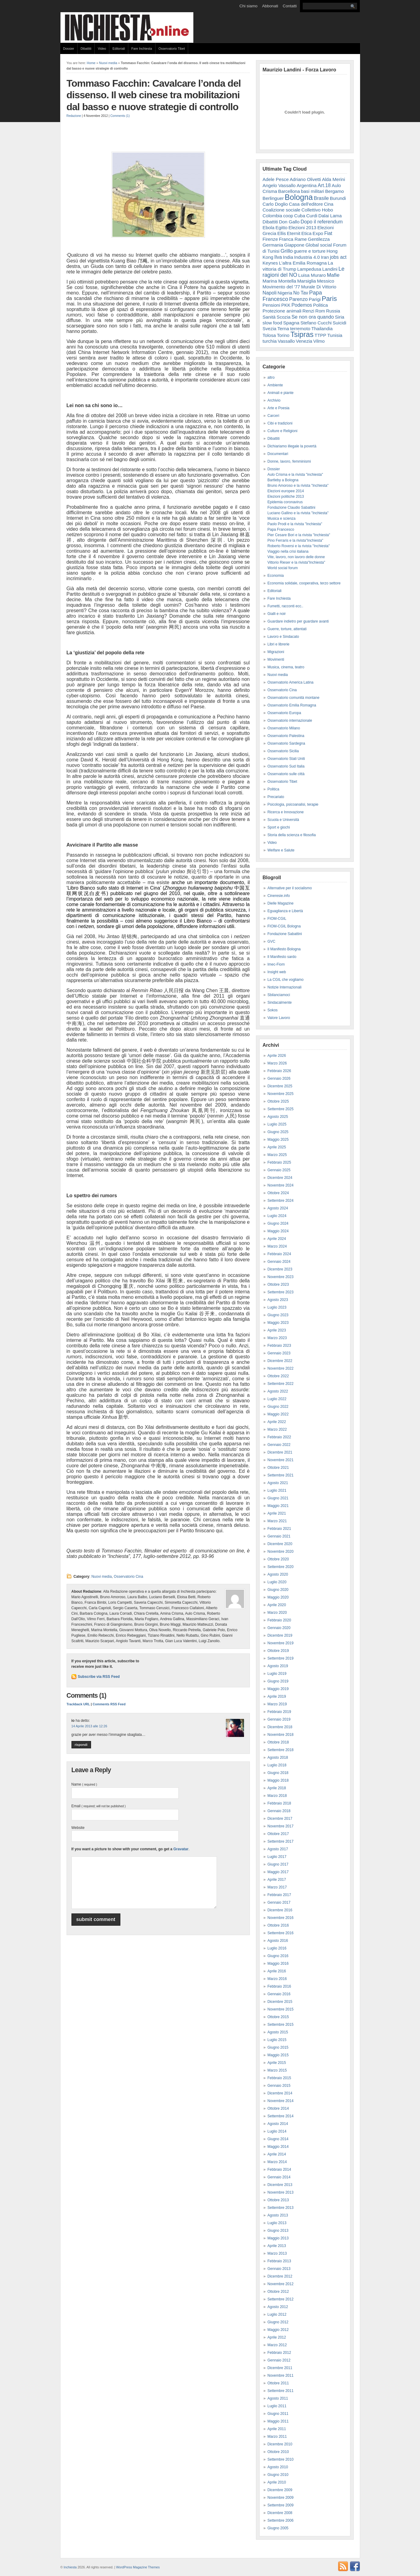 The width and height of the screenshot is (420, 2576). What do you see at coordinates (278, 2238) in the screenshot?
I see `Maggio 2013` at bounding box center [278, 2238].